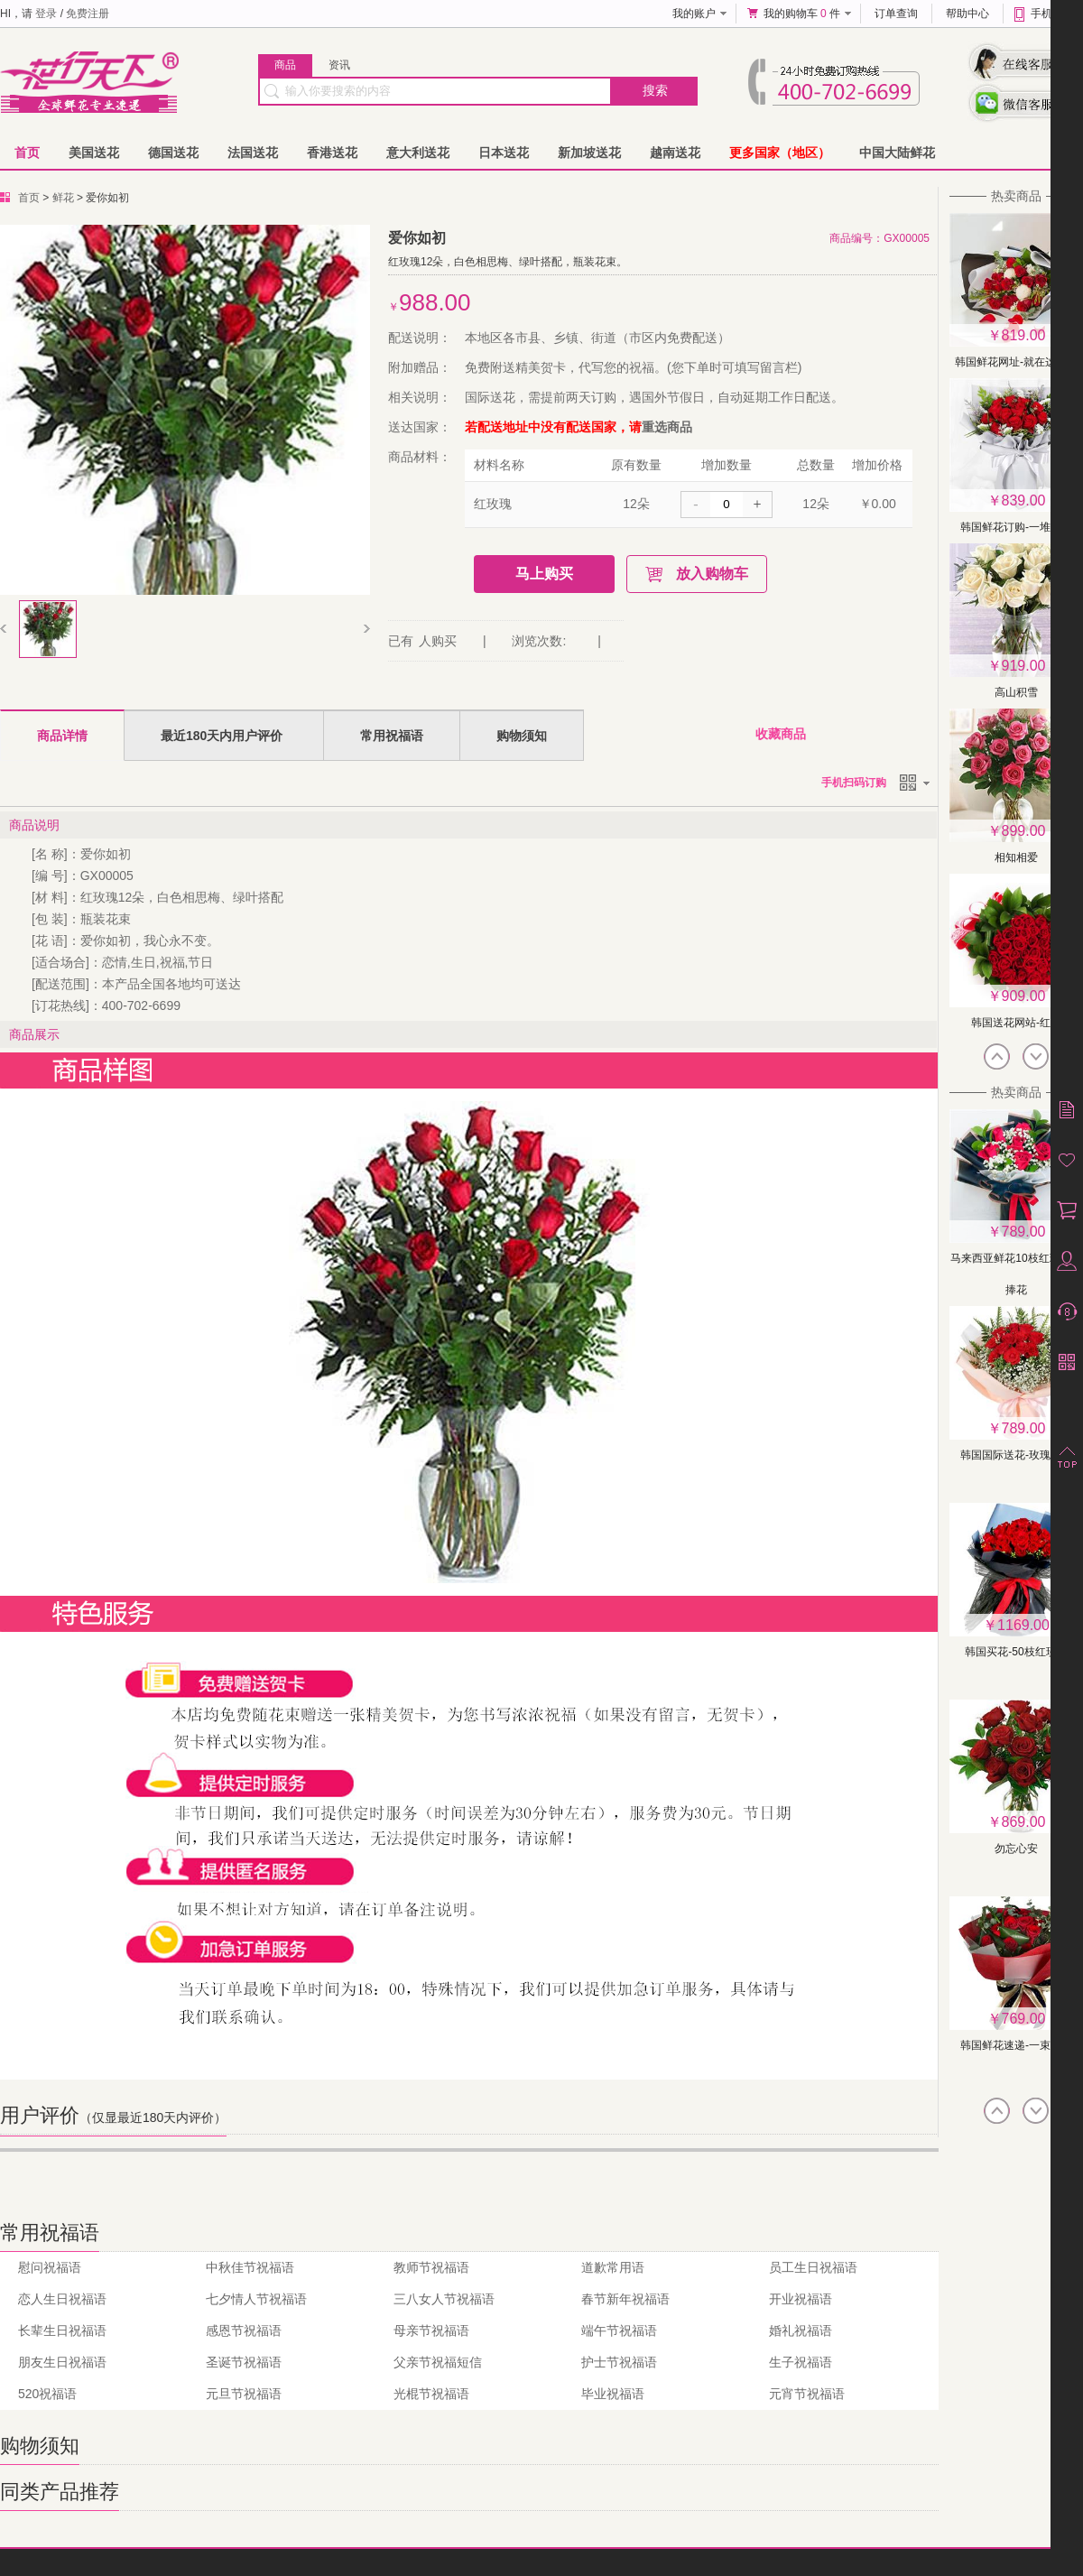 This screenshot has height=2576, width=1083. Describe the element at coordinates (431, 2330) in the screenshot. I see `母亲节祝福语` at that location.